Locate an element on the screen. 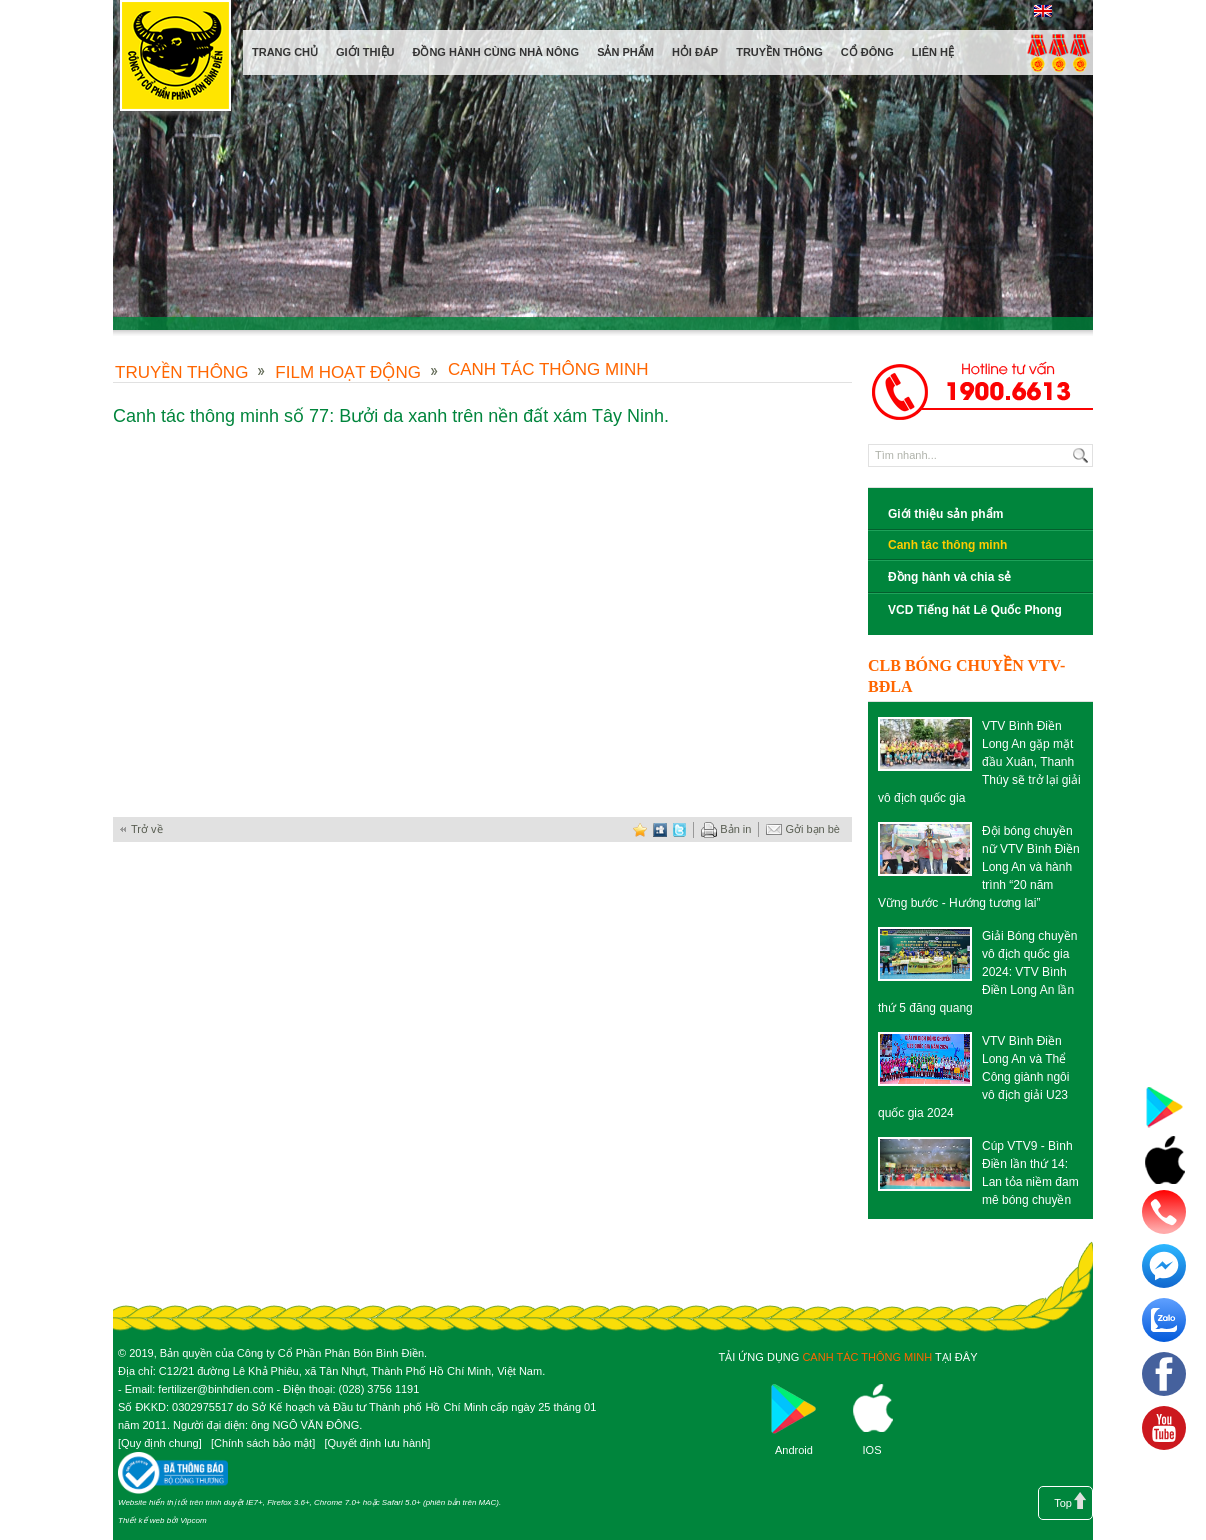  digg is located at coordinates (660, 829).